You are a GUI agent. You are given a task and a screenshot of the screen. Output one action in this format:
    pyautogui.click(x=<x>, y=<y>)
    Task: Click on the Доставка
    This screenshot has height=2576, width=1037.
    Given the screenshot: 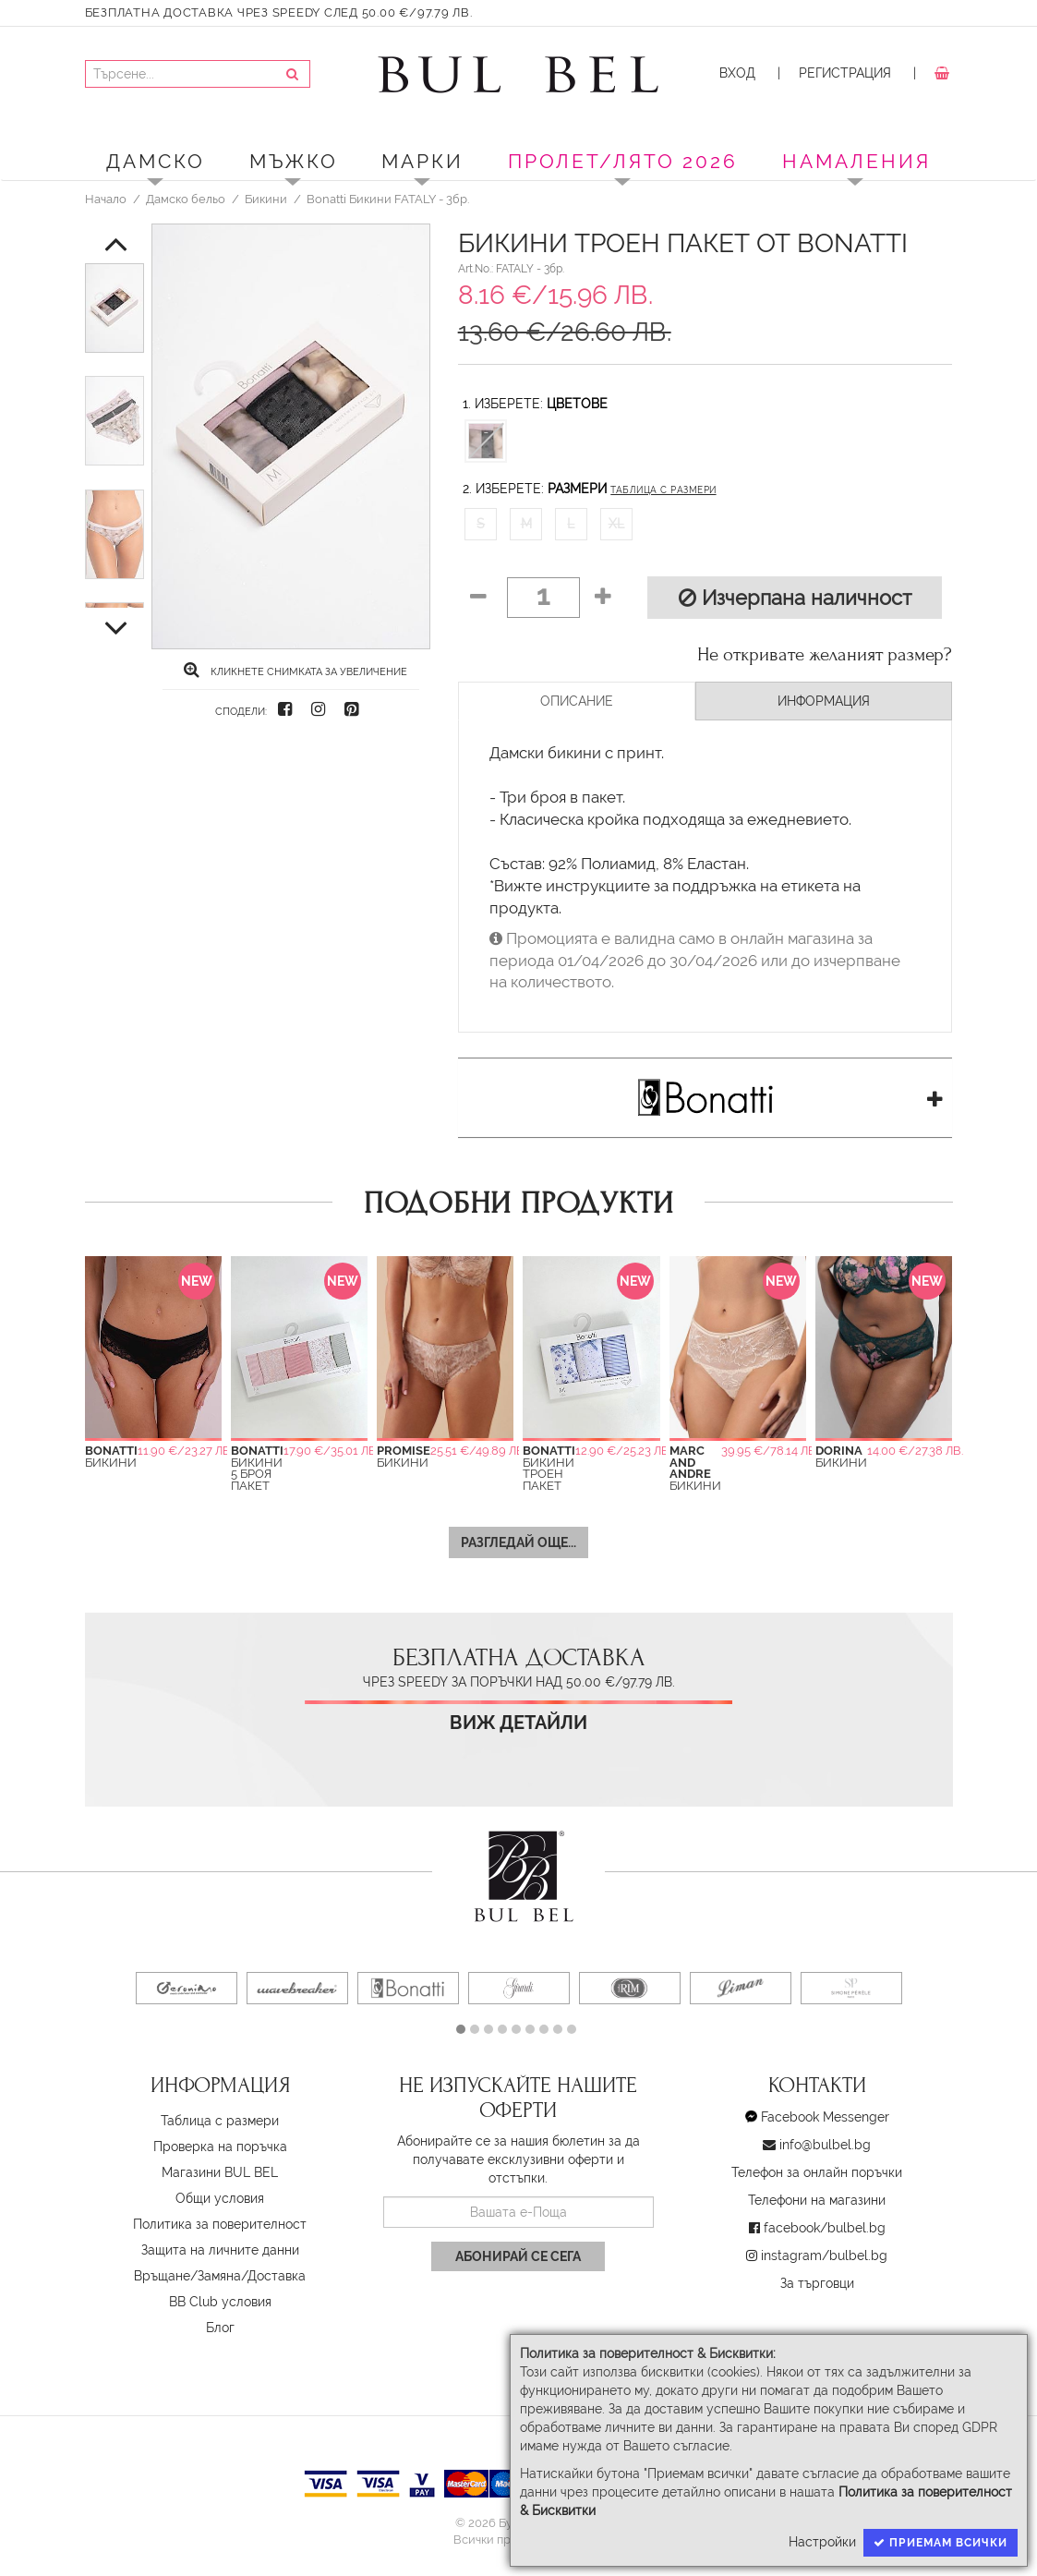 What is the action you would take?
    pyautogui.click(x=276, y=2275)
    